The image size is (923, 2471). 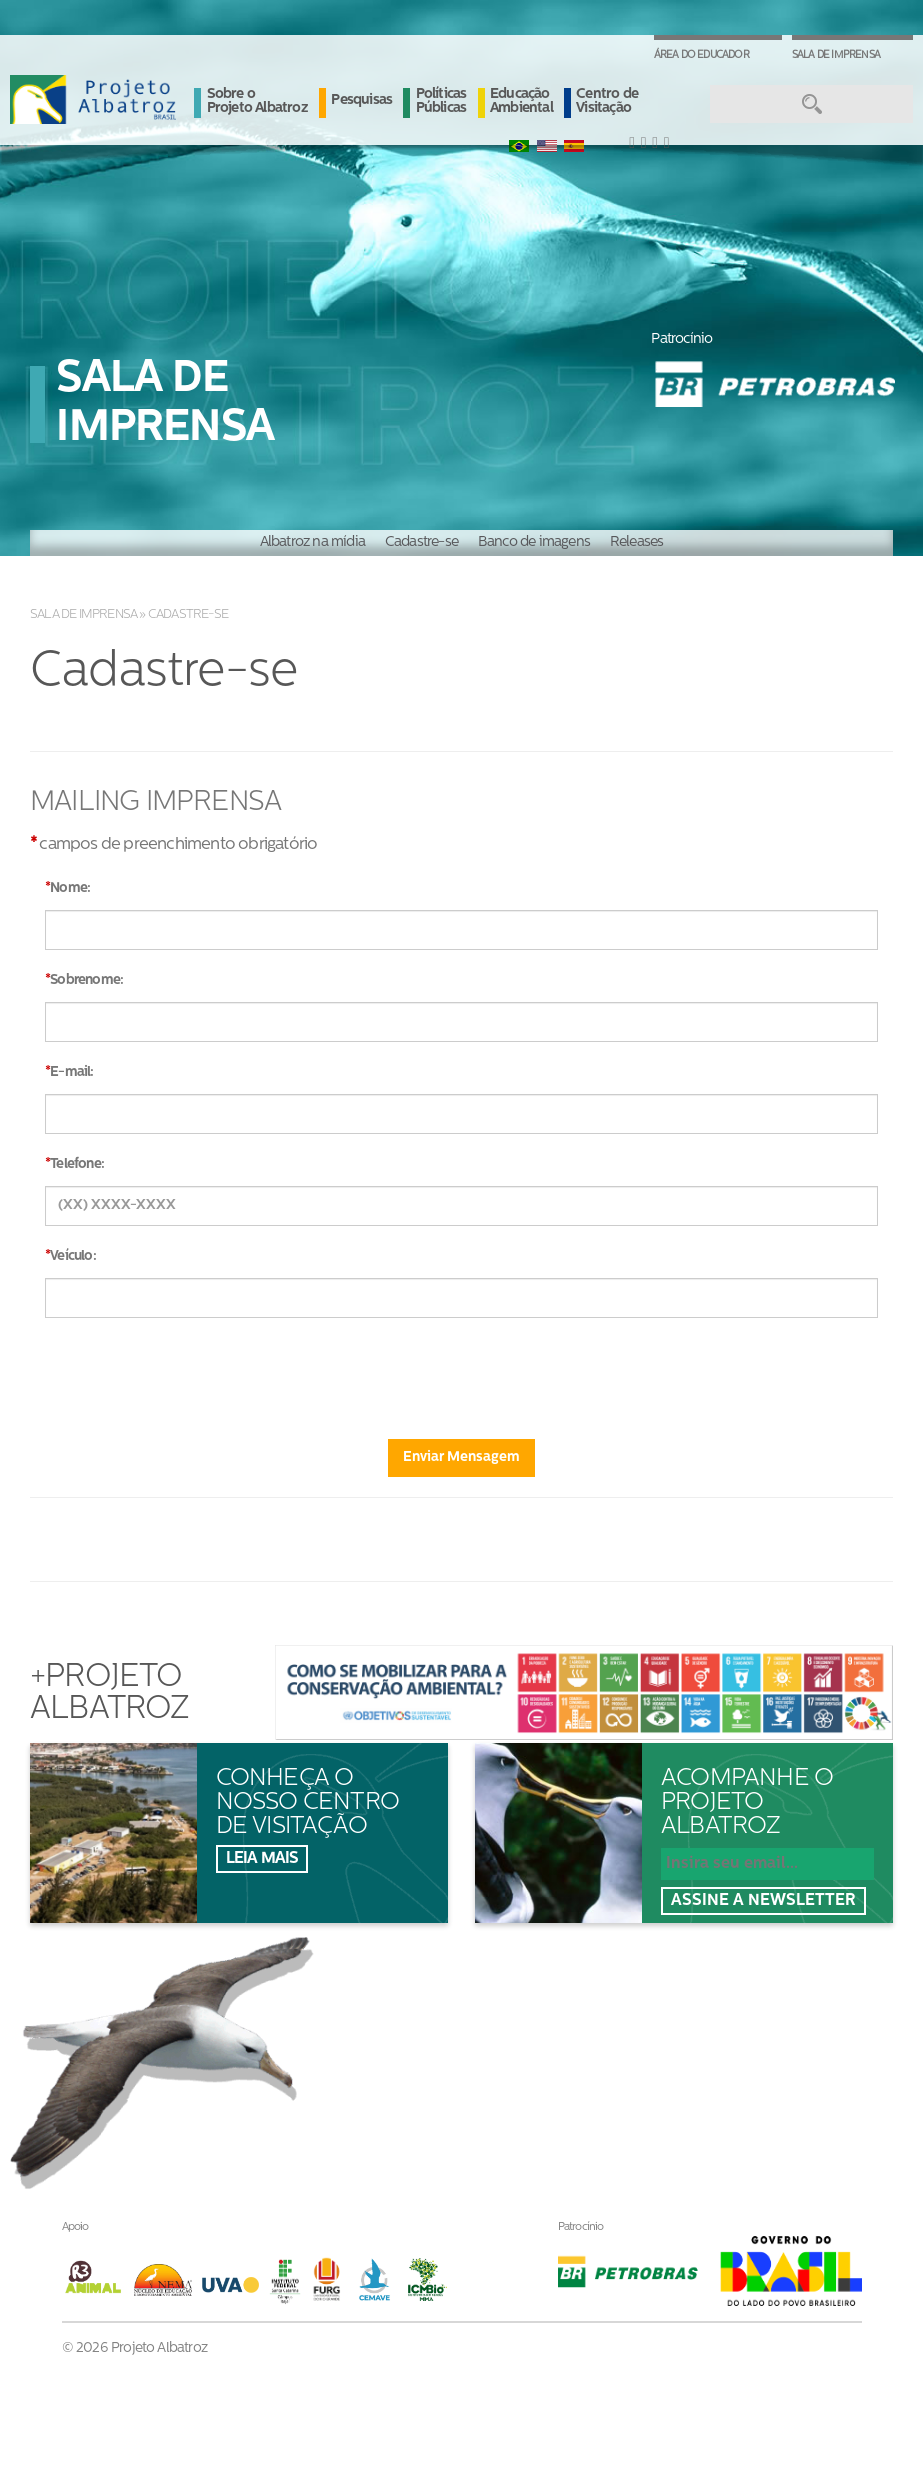 I want to click on Sala de Imprensa, so click(x=836, y=55).